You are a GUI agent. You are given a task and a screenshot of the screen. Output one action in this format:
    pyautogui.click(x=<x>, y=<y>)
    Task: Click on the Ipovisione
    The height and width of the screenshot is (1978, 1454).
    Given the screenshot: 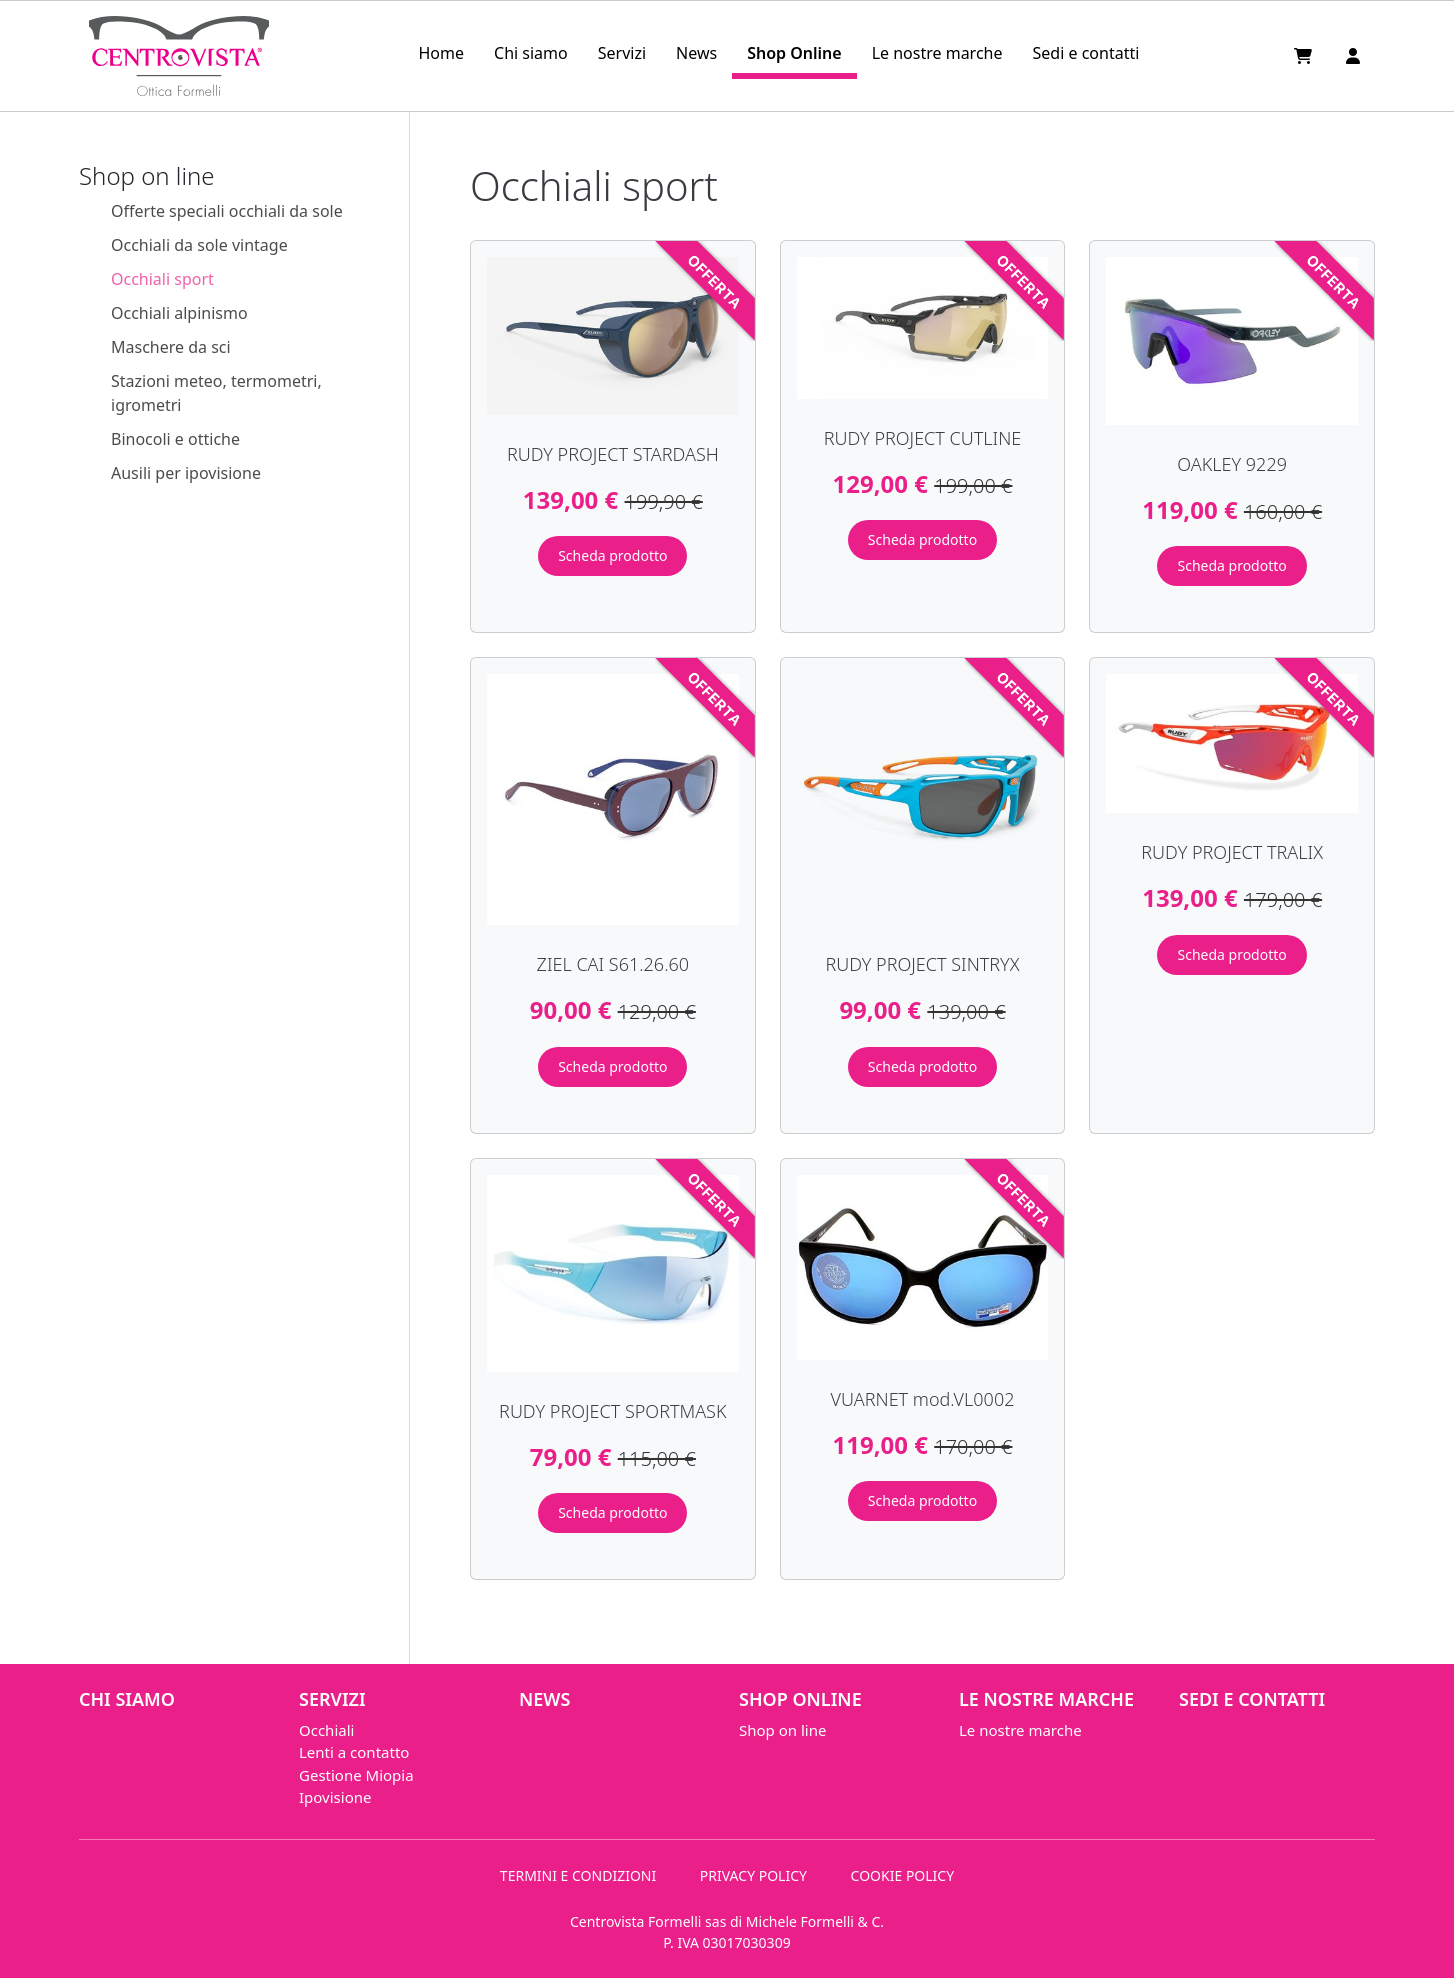 What is the action you would take?
    pyautogui.click(x=335, y=1797)
    